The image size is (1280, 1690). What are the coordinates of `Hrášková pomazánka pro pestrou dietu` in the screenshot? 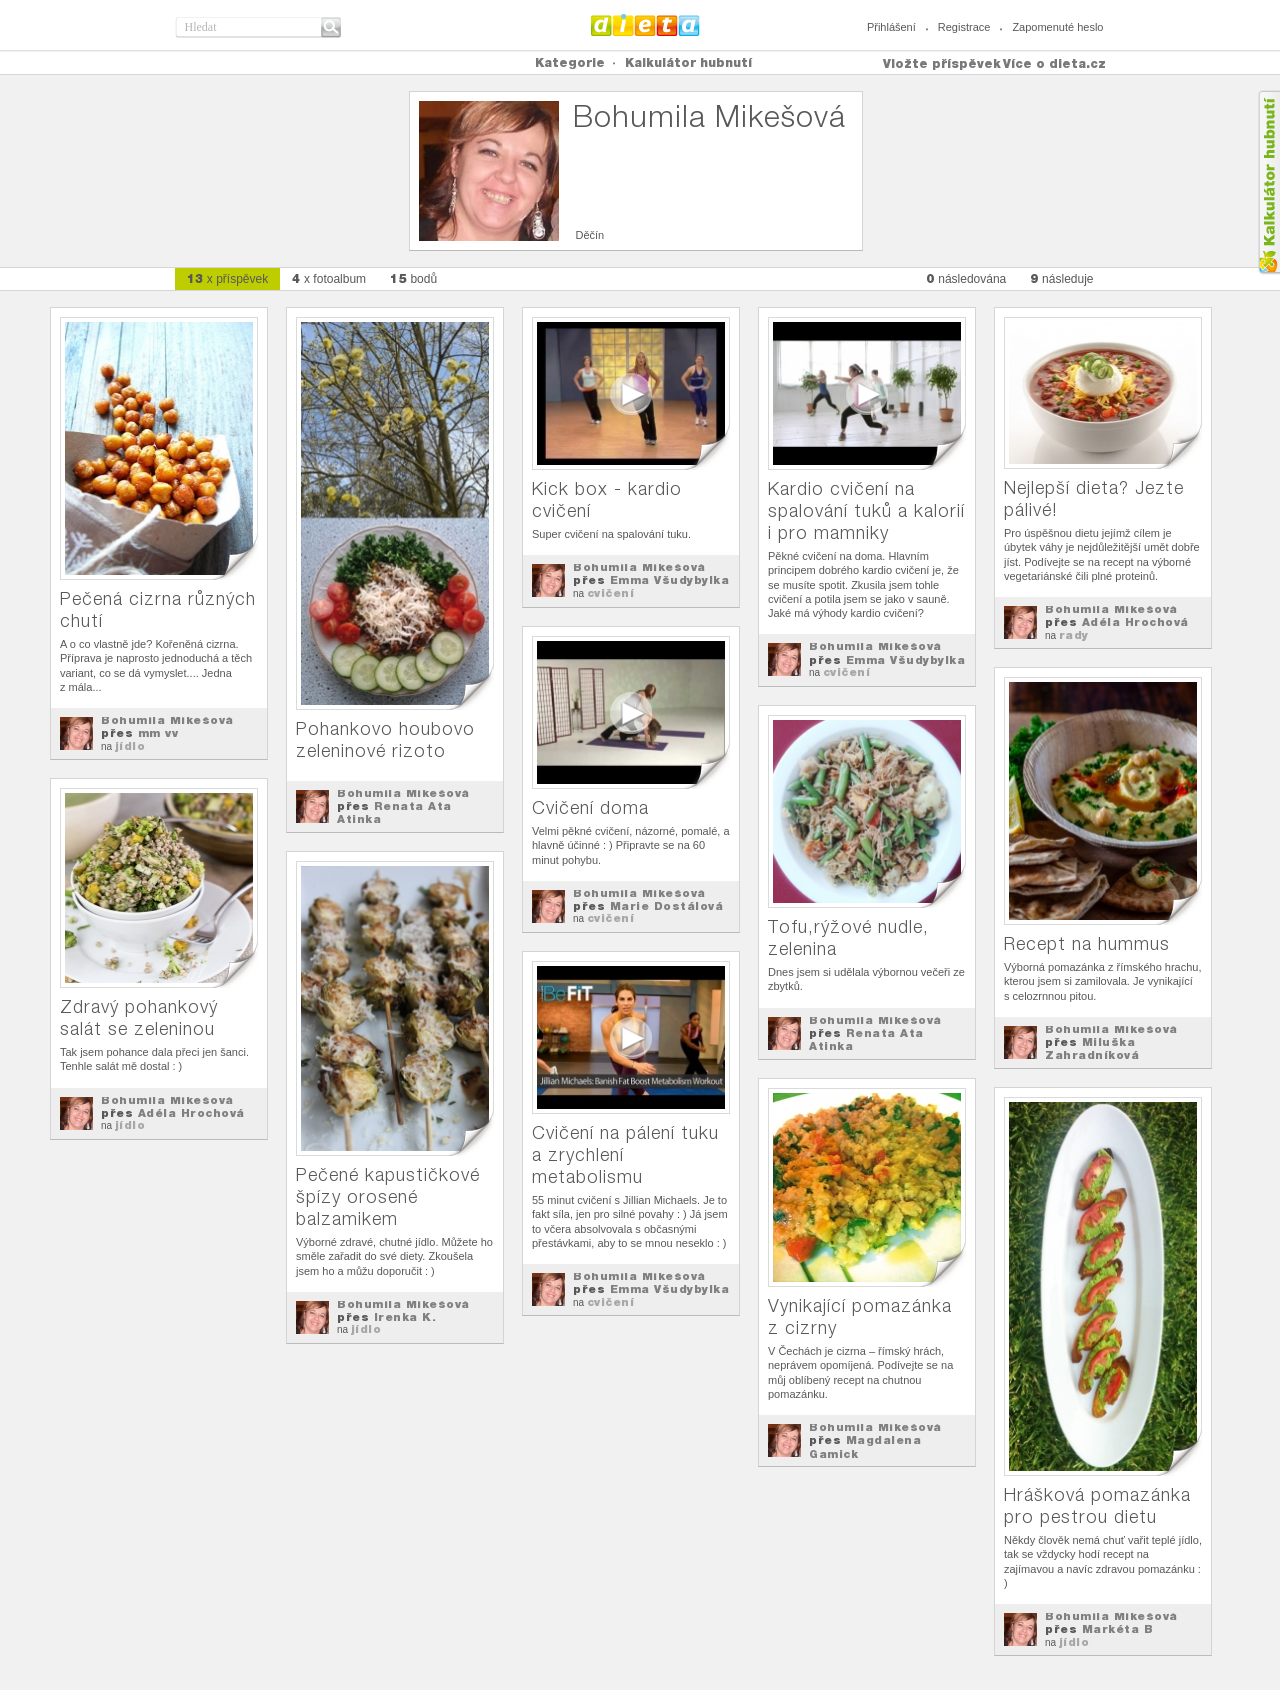 It's located at (1097, 1505).